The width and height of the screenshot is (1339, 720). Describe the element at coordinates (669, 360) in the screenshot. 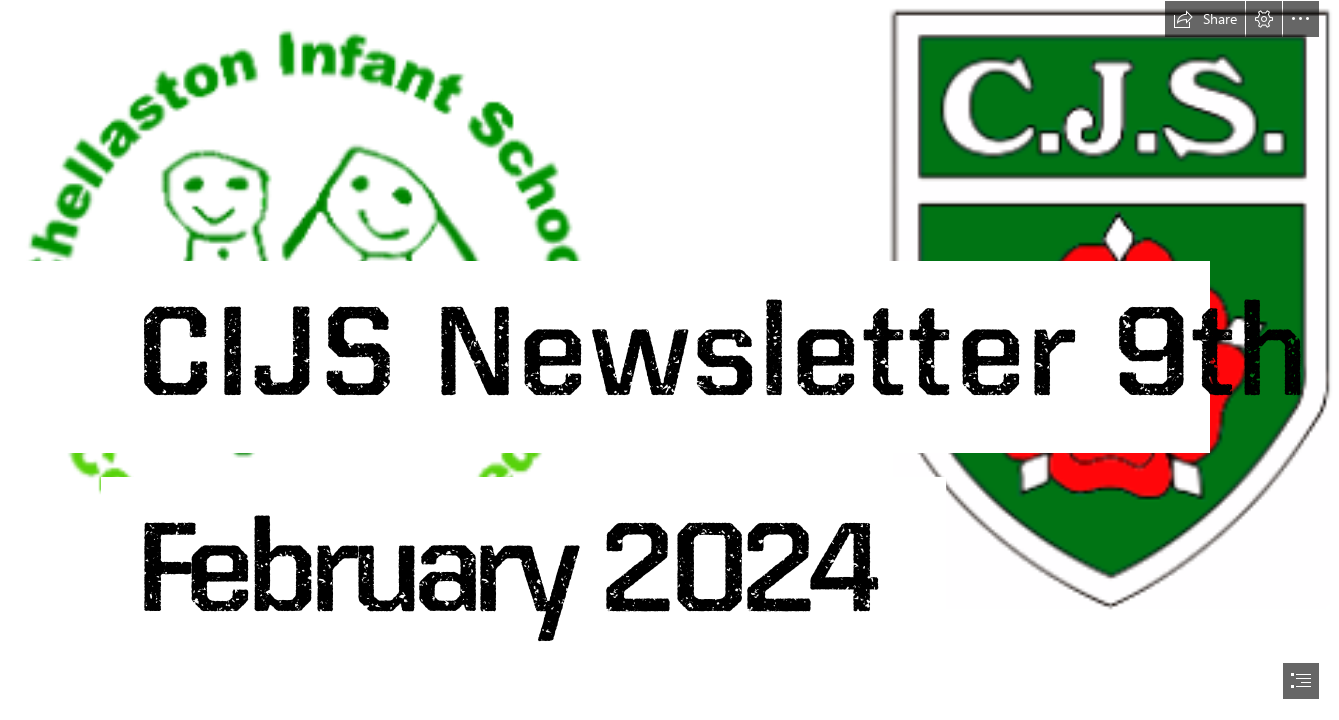

I see `[document]` at that location.